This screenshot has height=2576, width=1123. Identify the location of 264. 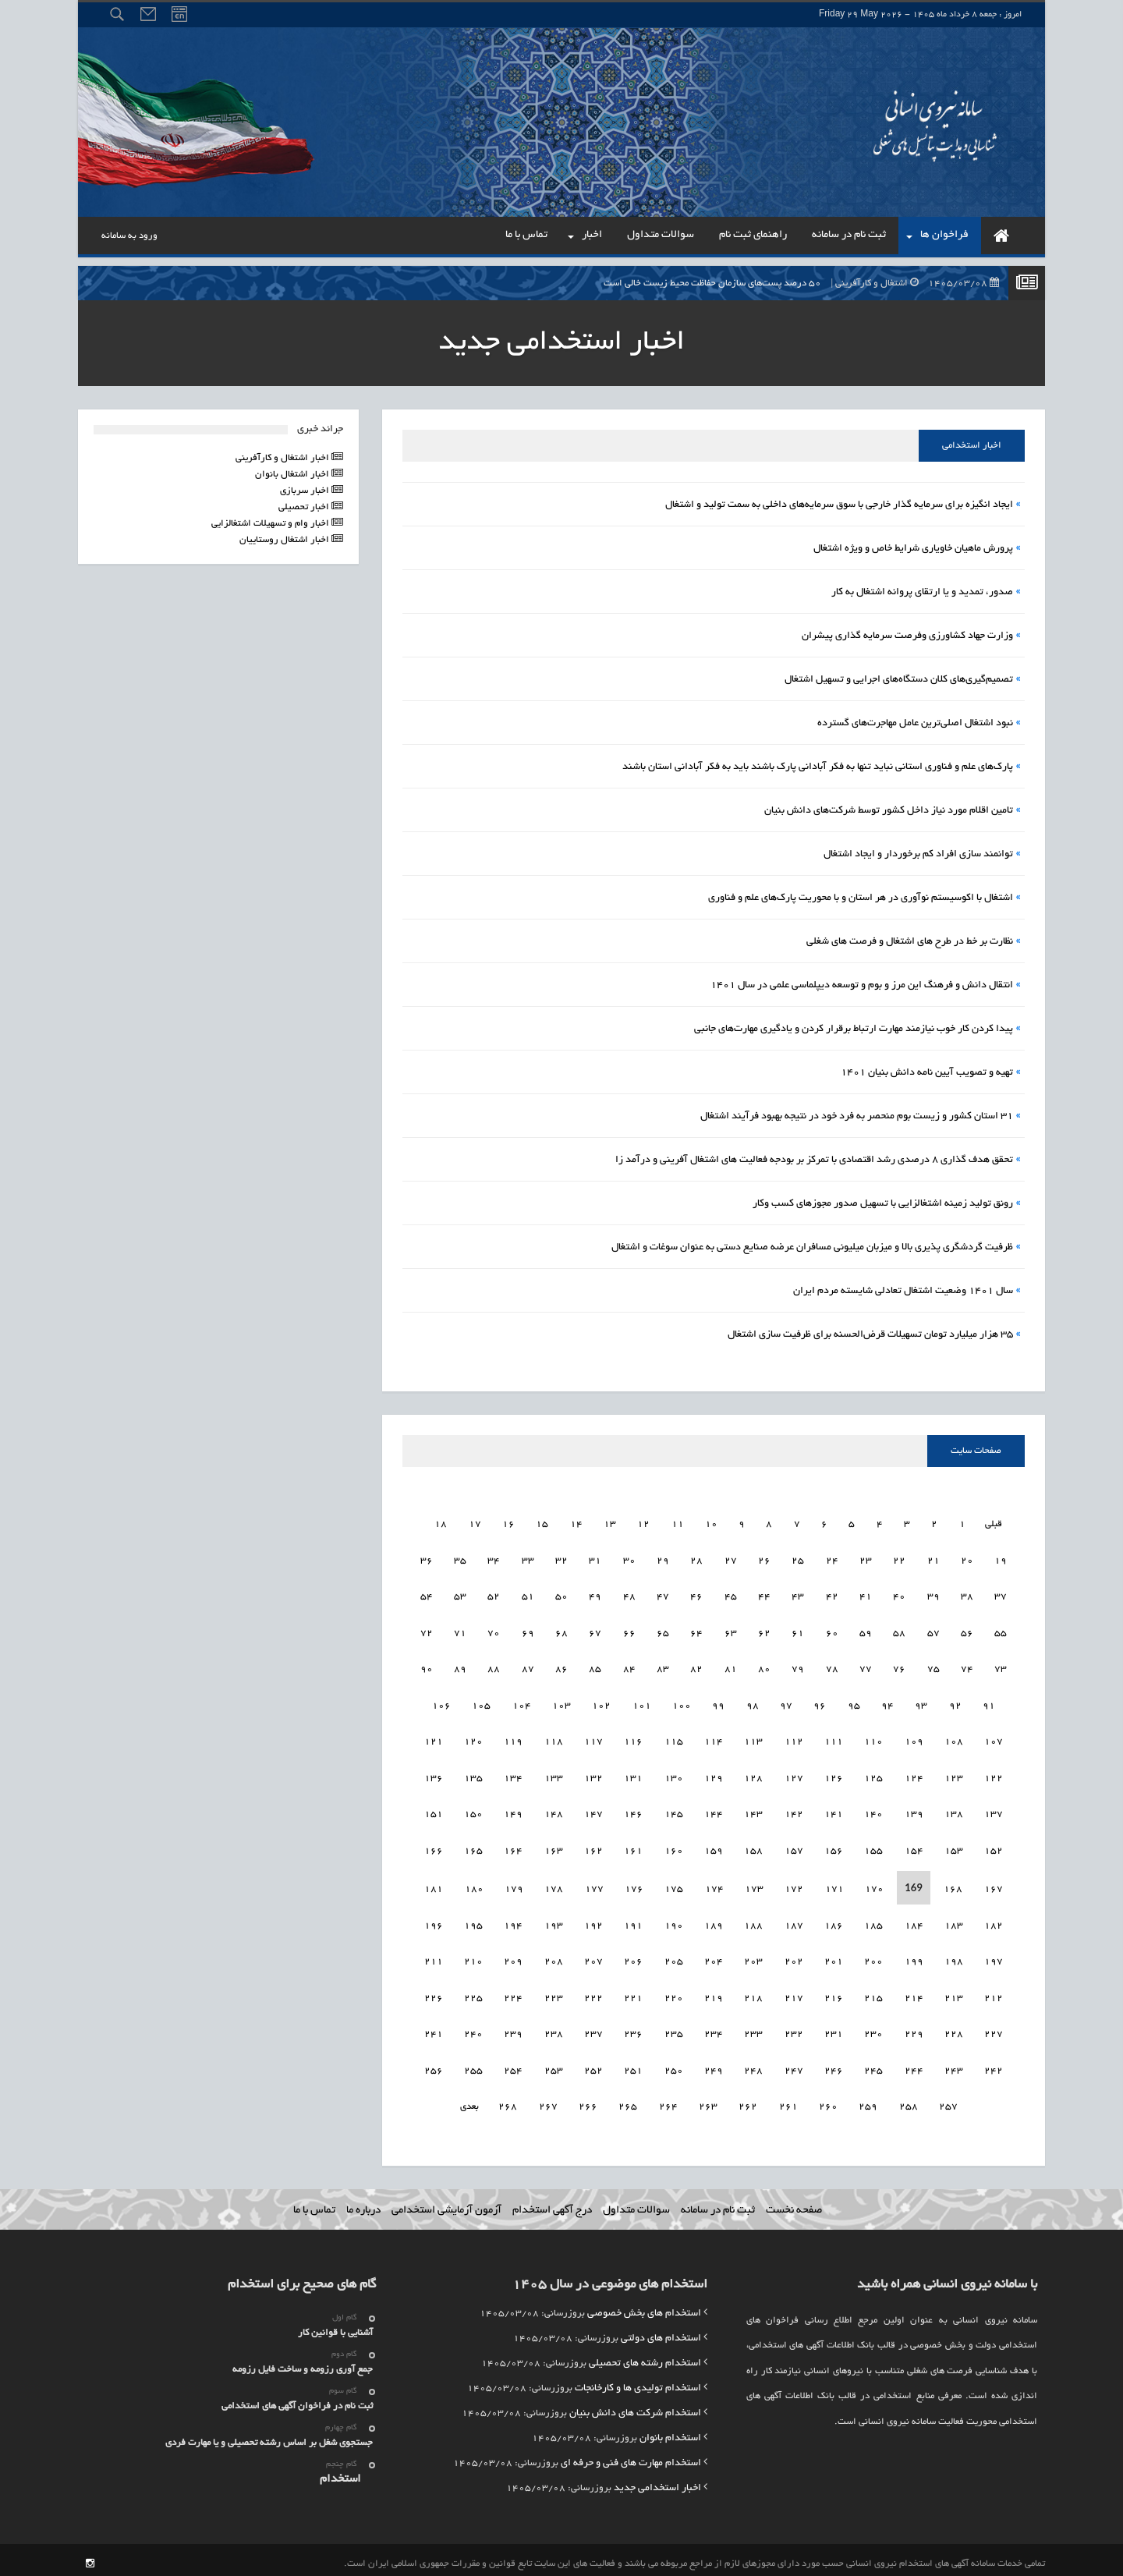
(687, 2103).